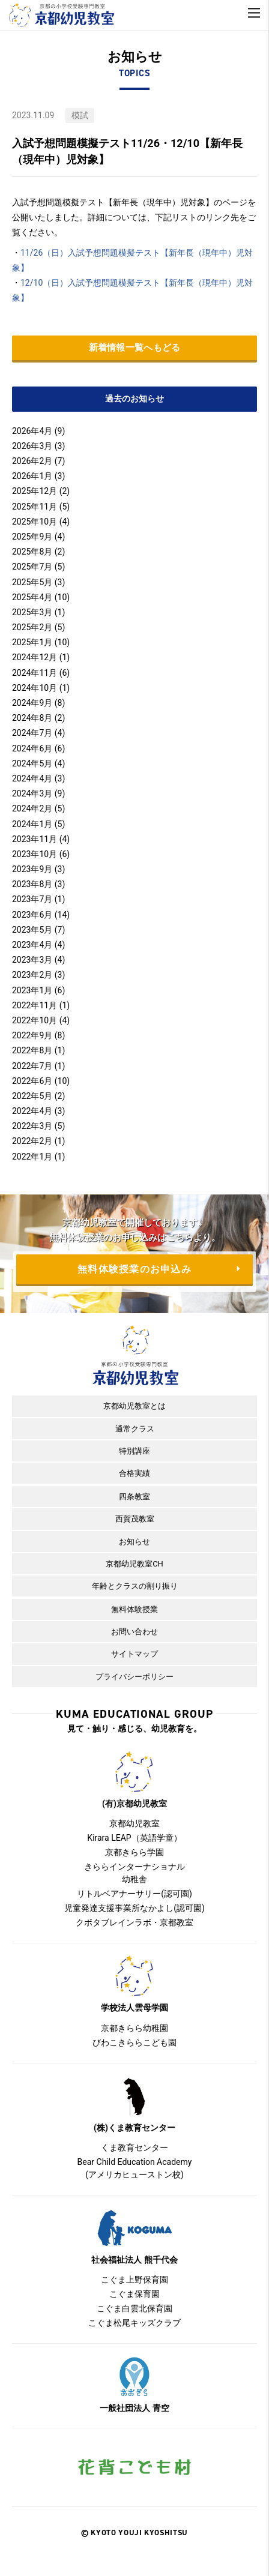 This screenshot has width=269, height=2576. I want to click on 2026年1月, so click(32, 476).